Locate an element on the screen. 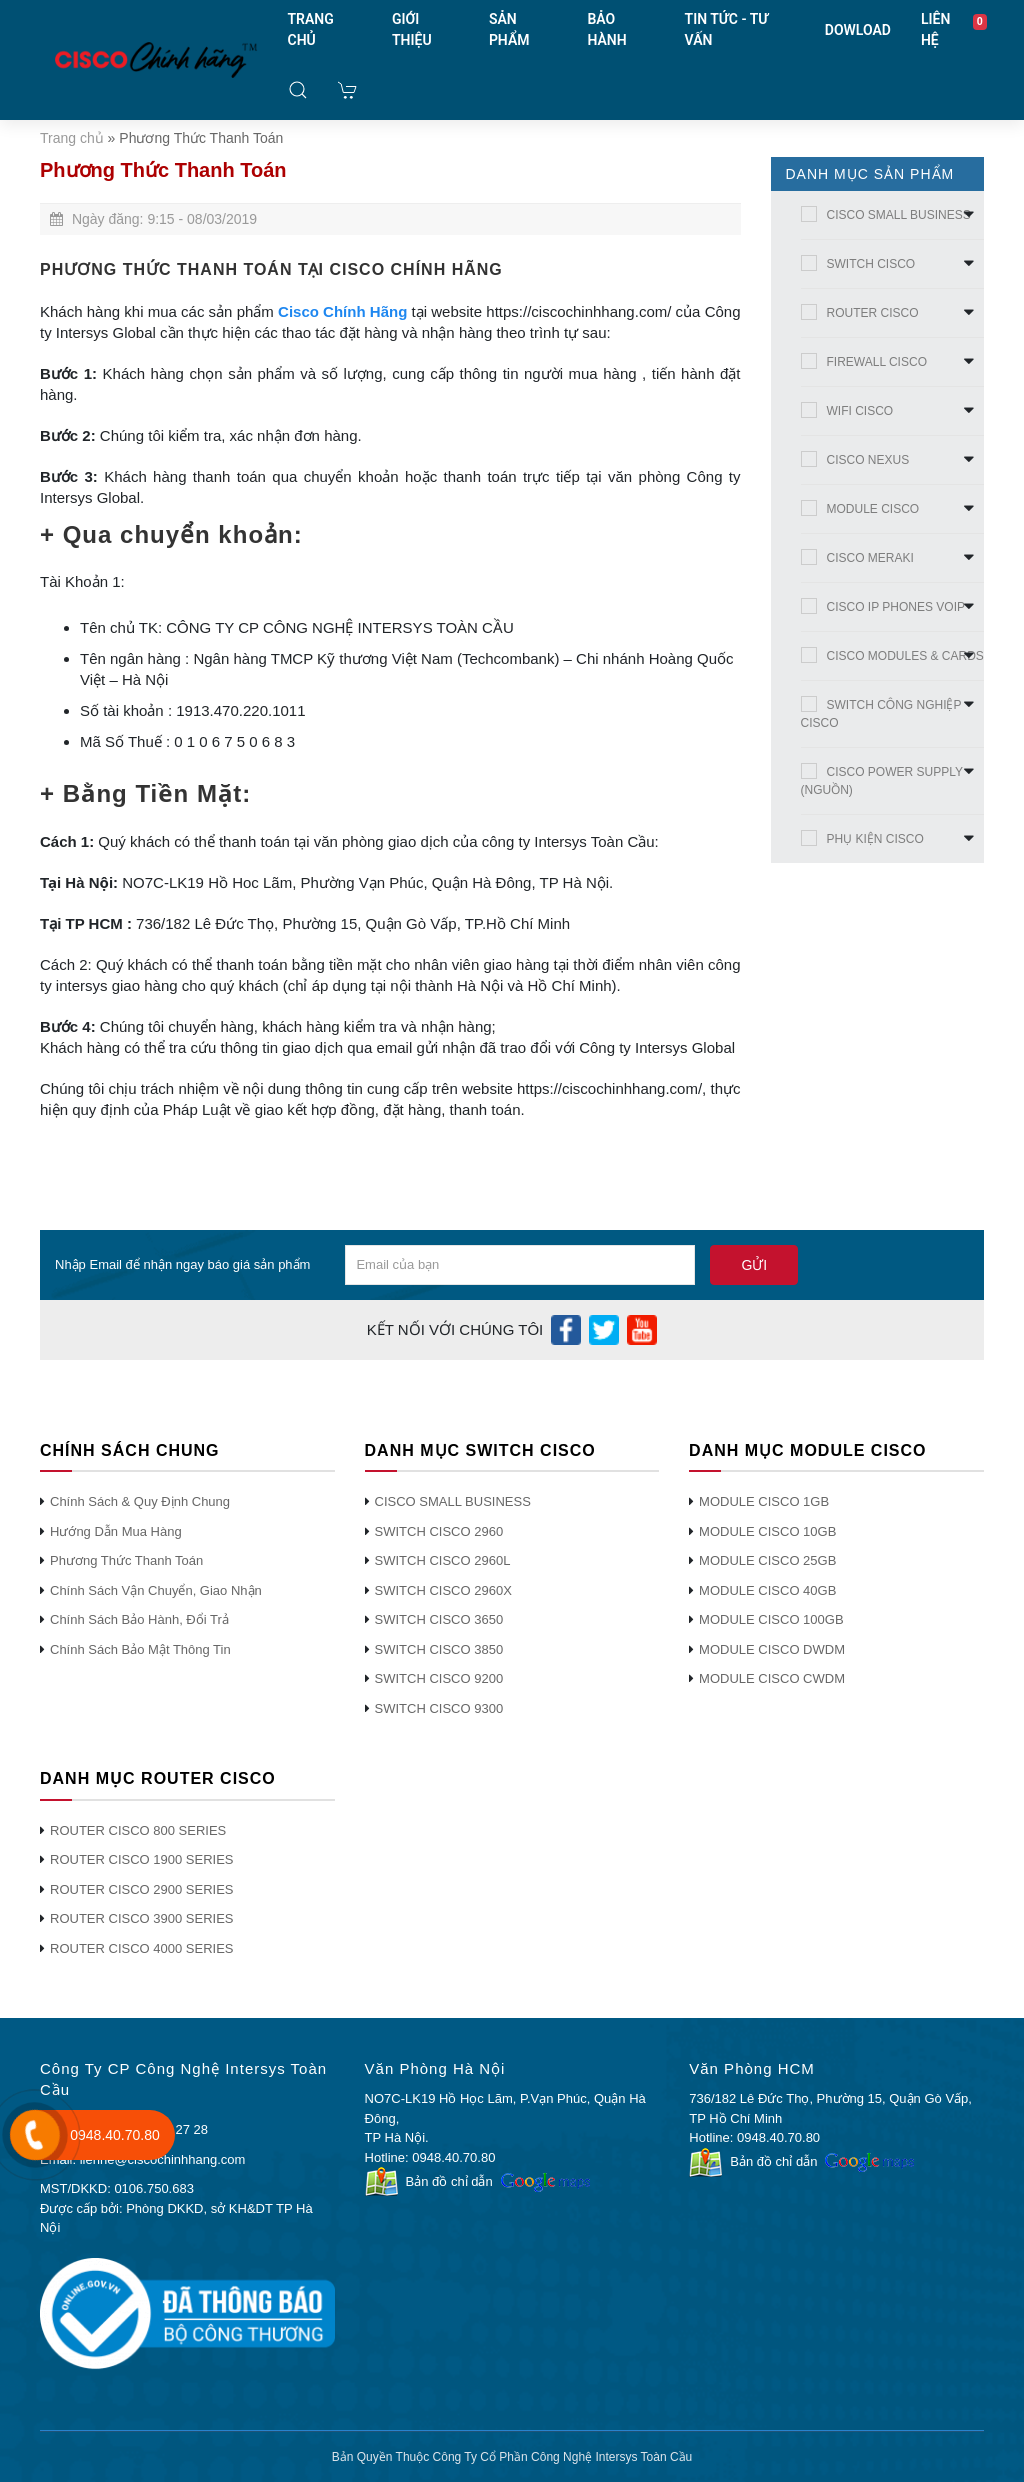  MODULE CISCO 10GB is located at coordinates (767, 1531).